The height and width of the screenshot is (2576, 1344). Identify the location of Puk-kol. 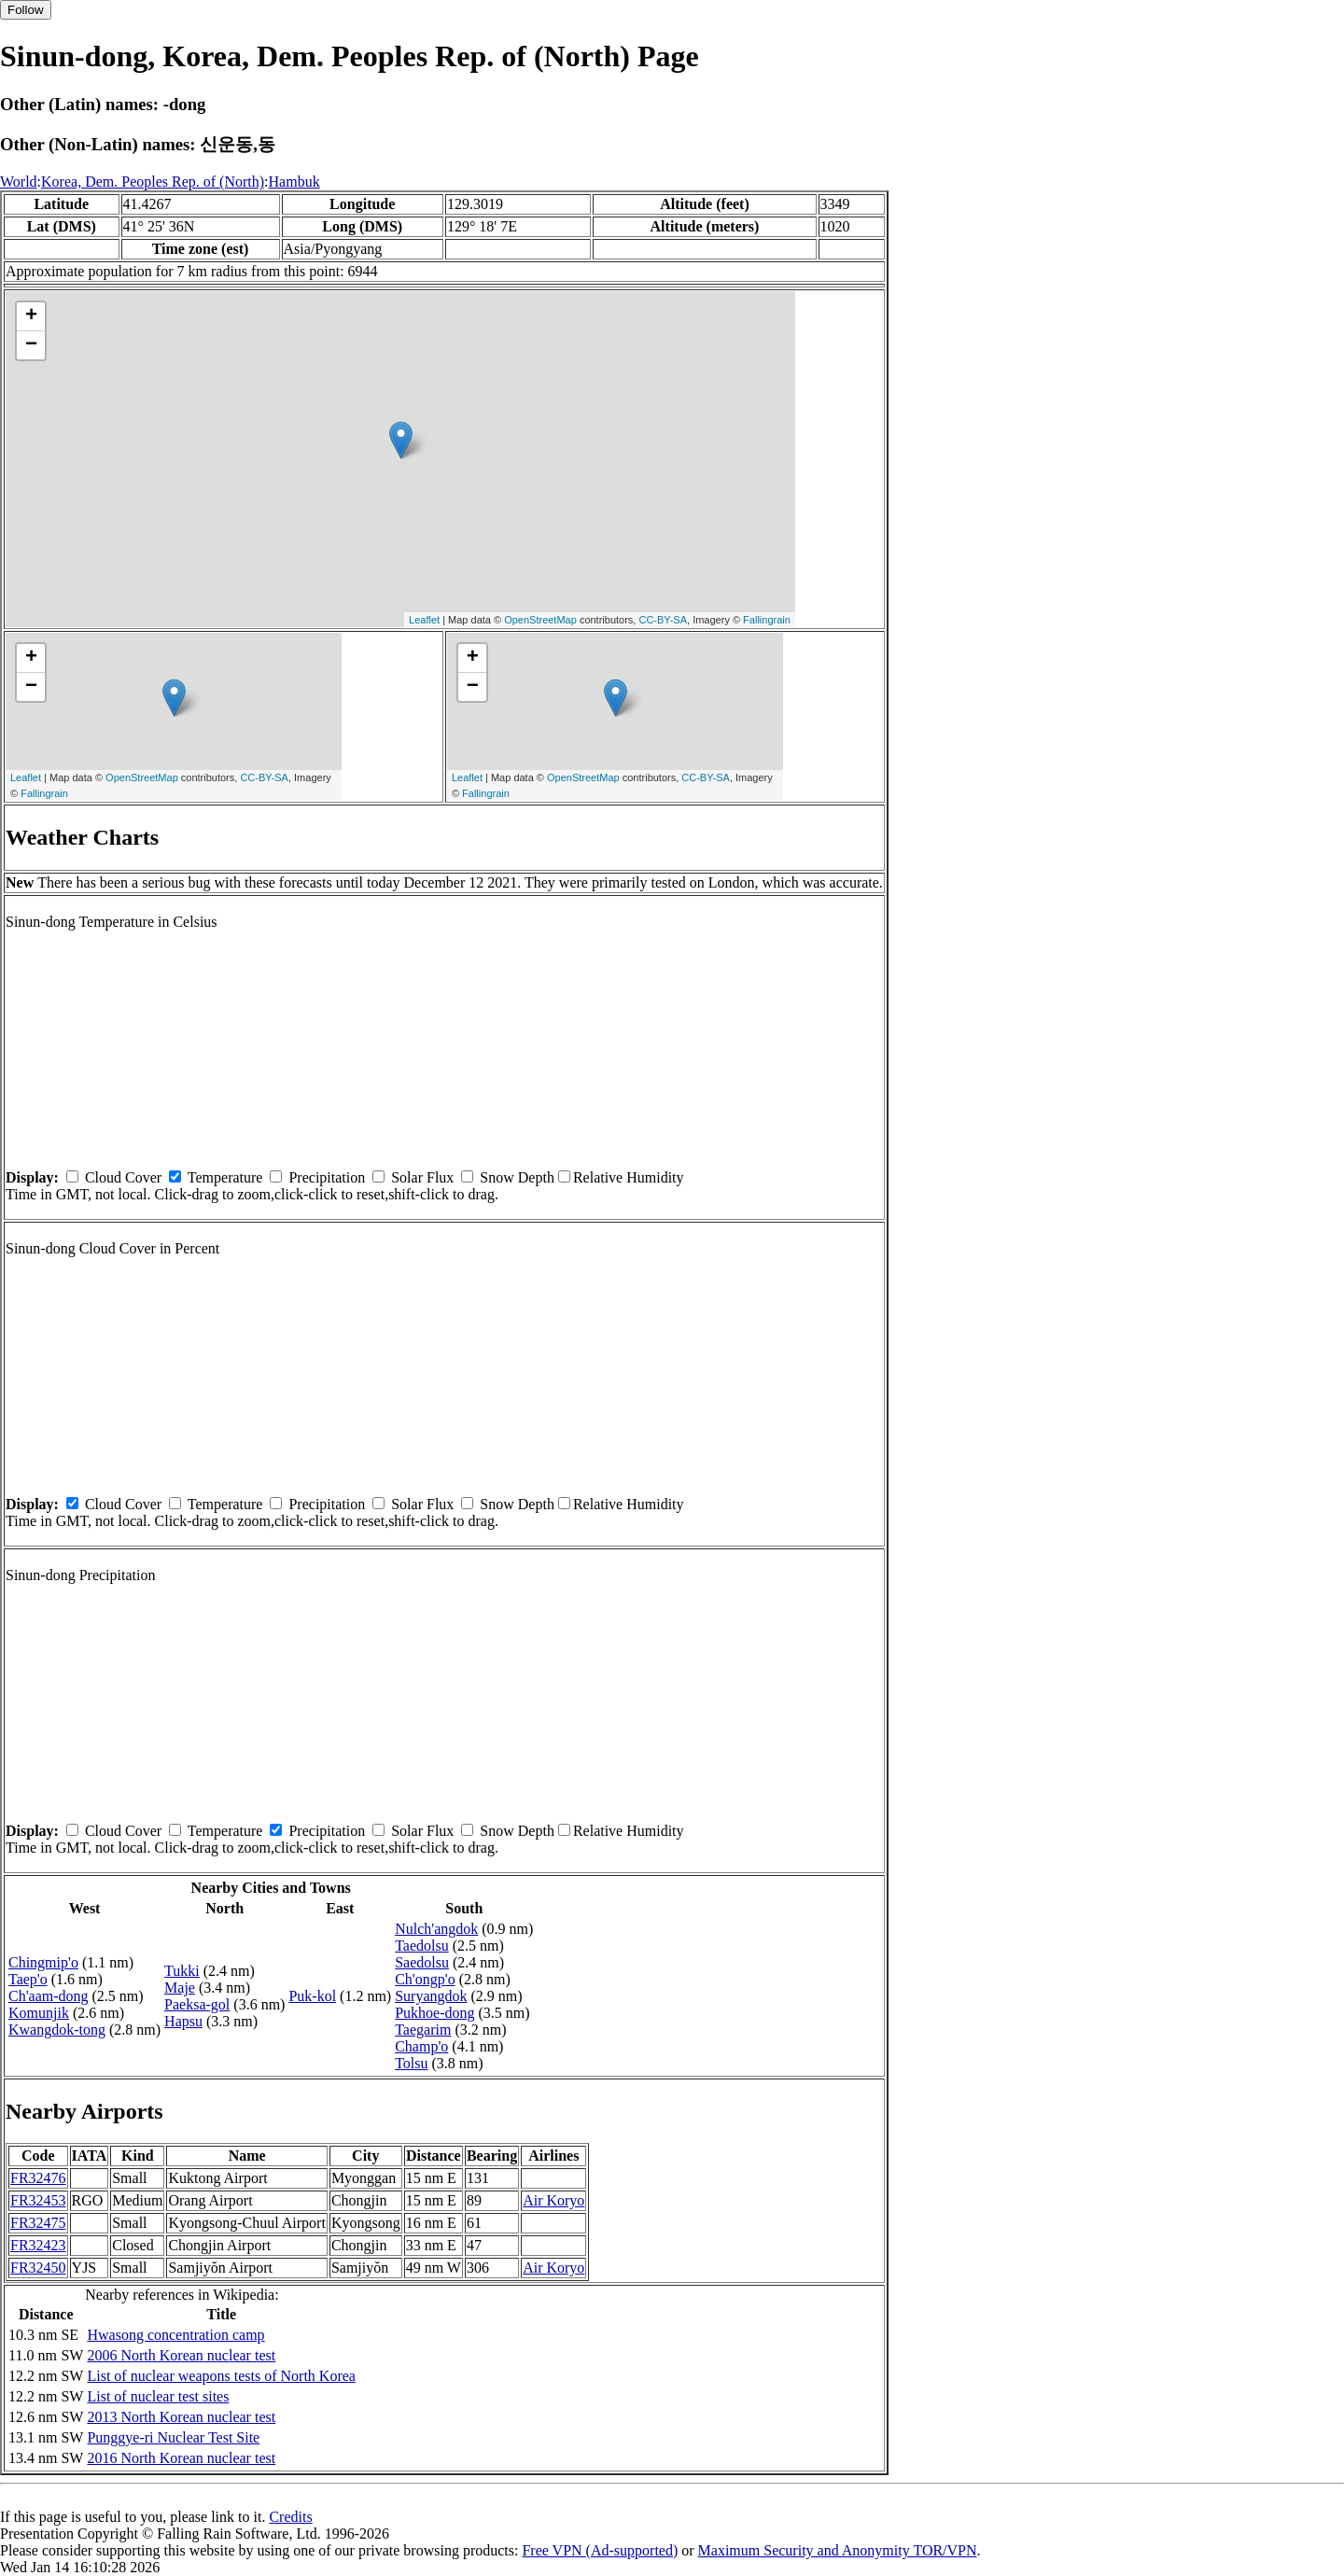
(312, 1996).